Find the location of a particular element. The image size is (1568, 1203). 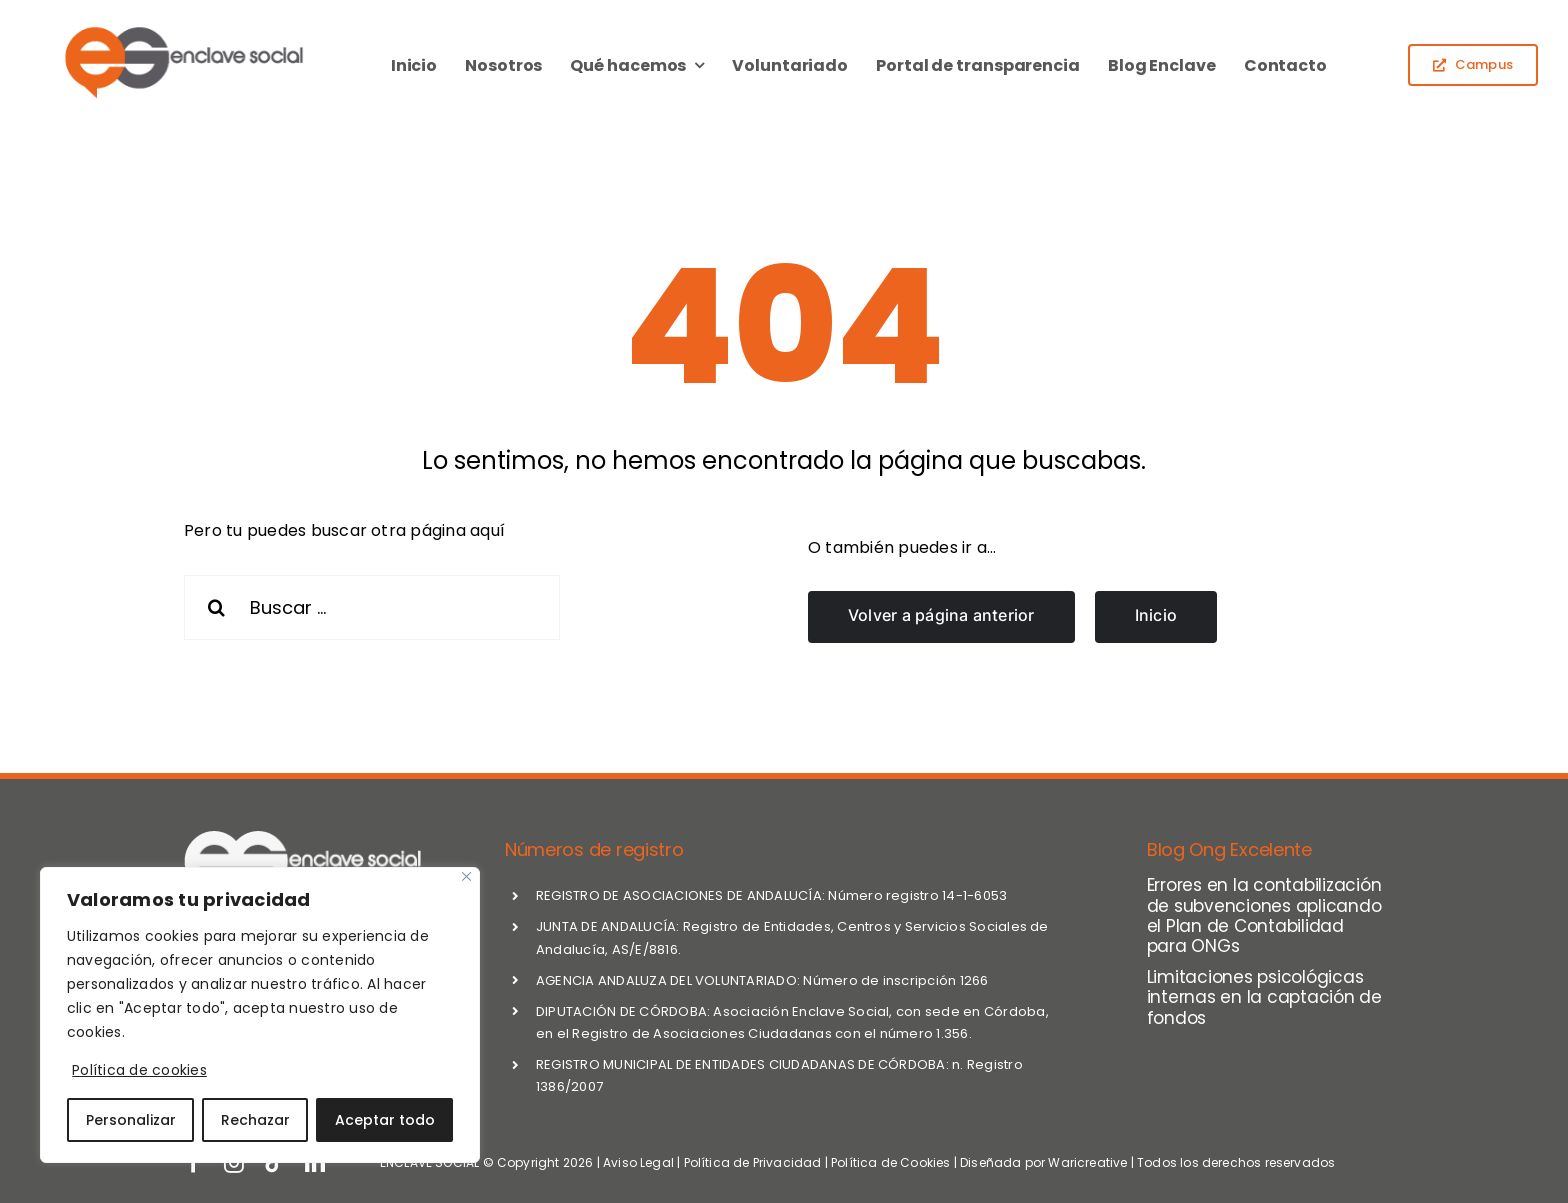

Aceptar todo is located at coordinates (385, 1120).